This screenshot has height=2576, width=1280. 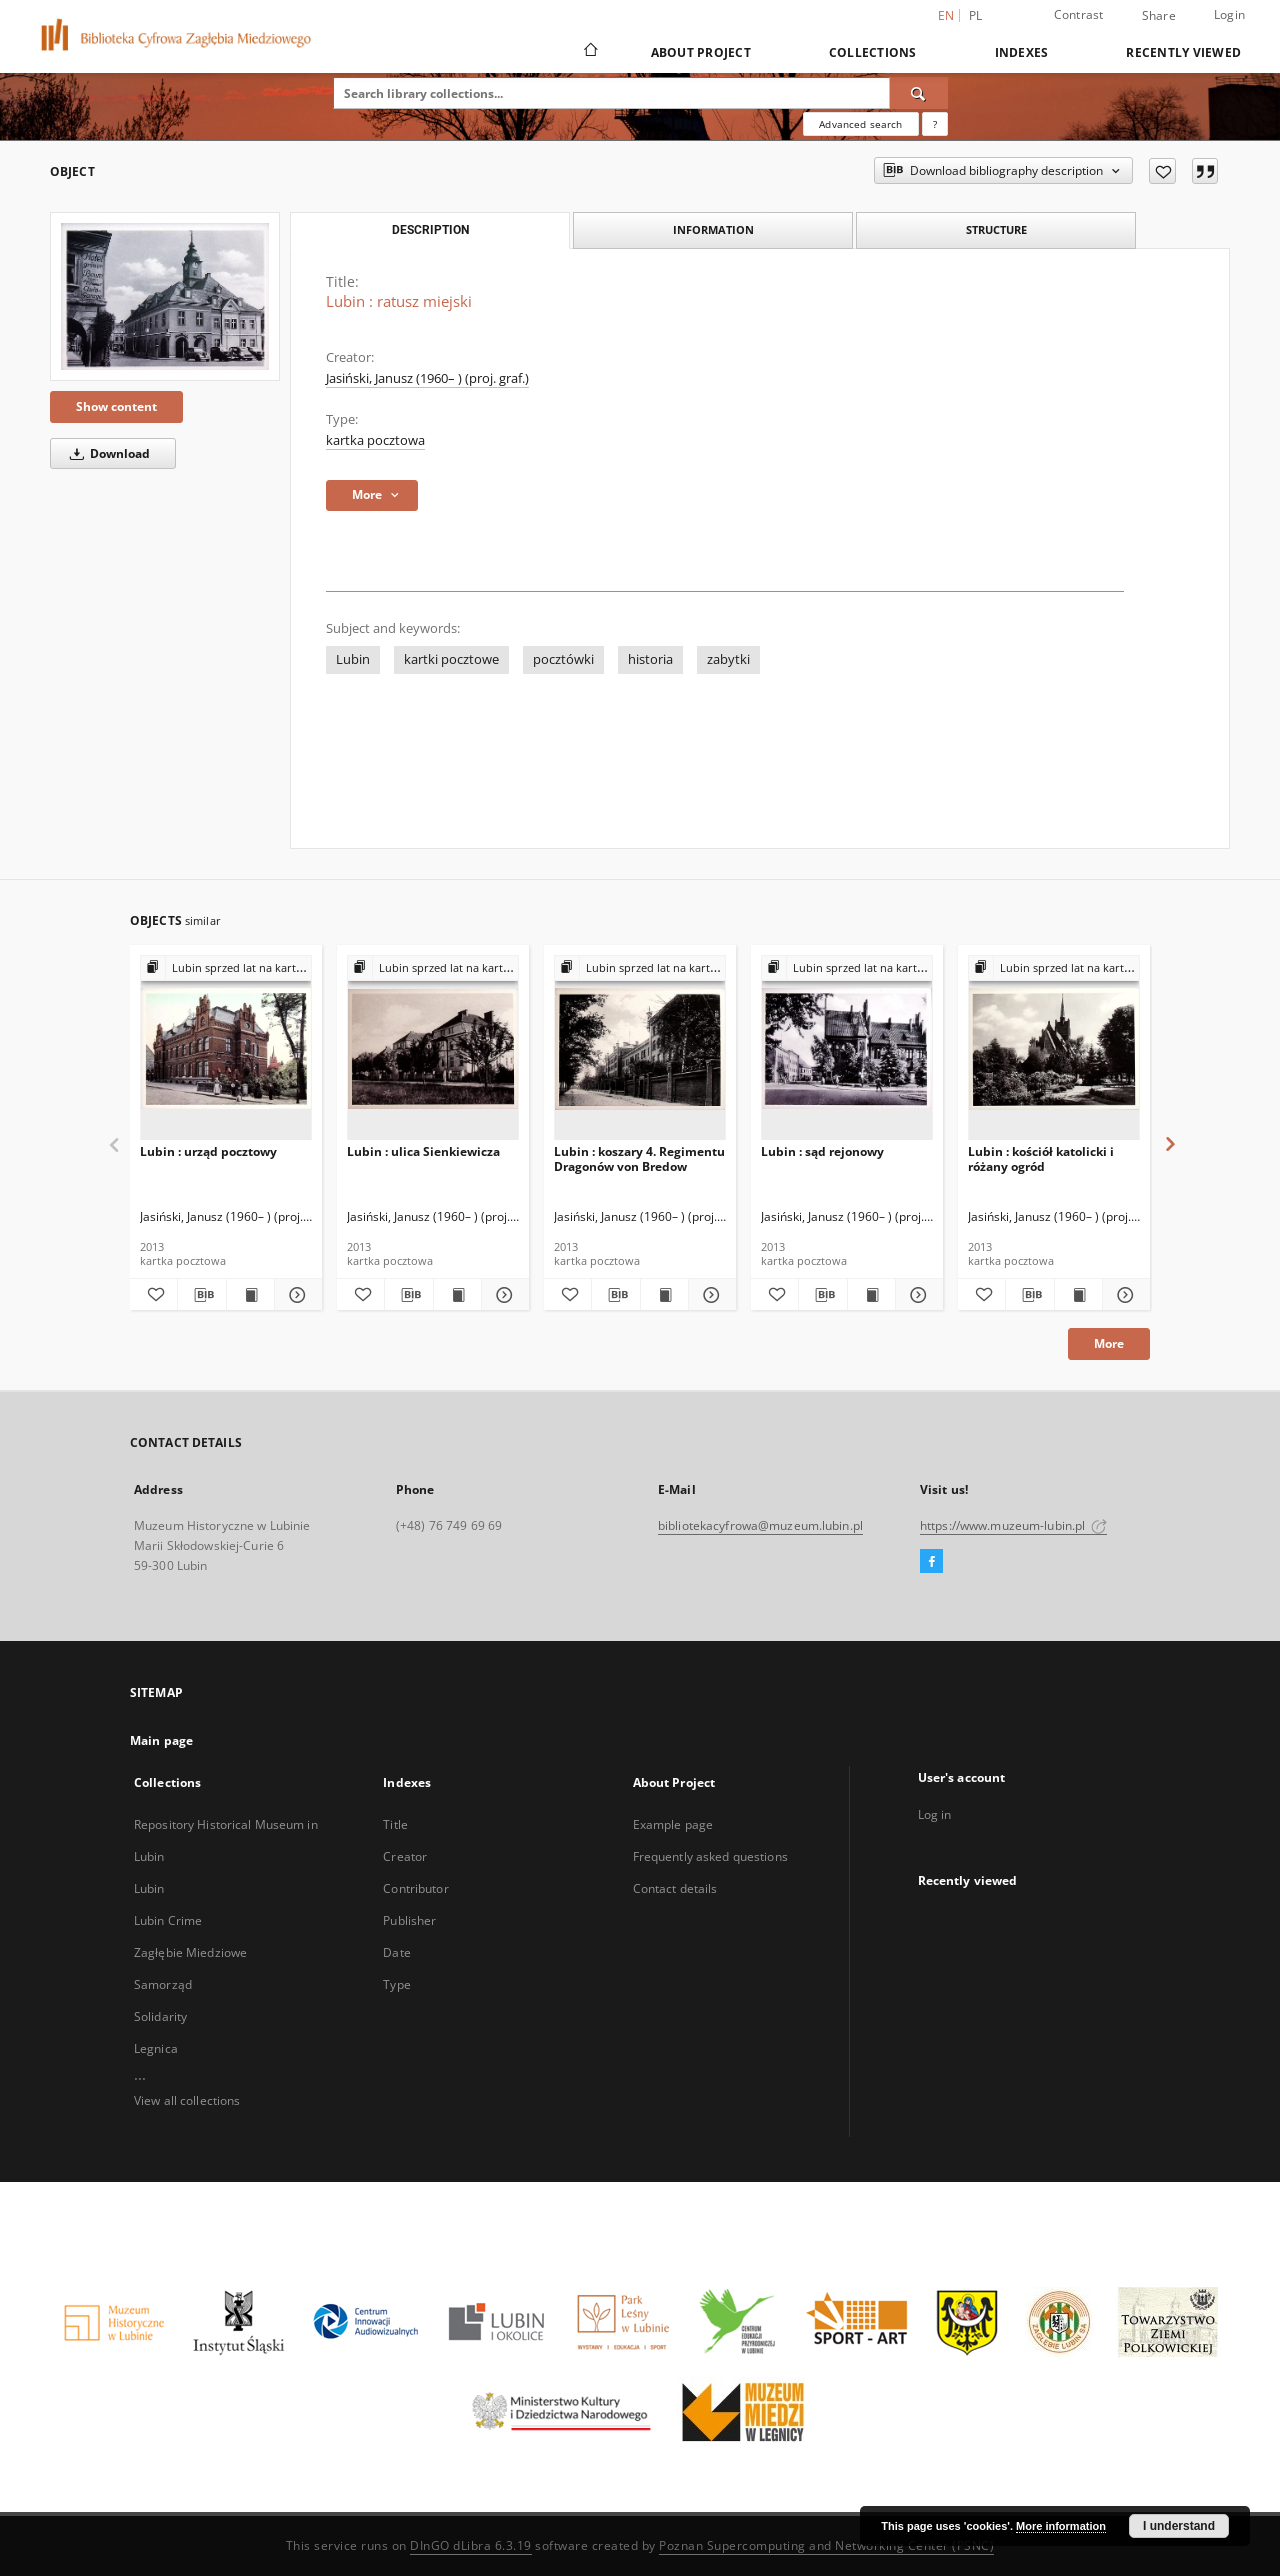 I want to click on [Lubin : urząd pocztowy], so click(x=226, y=1048).